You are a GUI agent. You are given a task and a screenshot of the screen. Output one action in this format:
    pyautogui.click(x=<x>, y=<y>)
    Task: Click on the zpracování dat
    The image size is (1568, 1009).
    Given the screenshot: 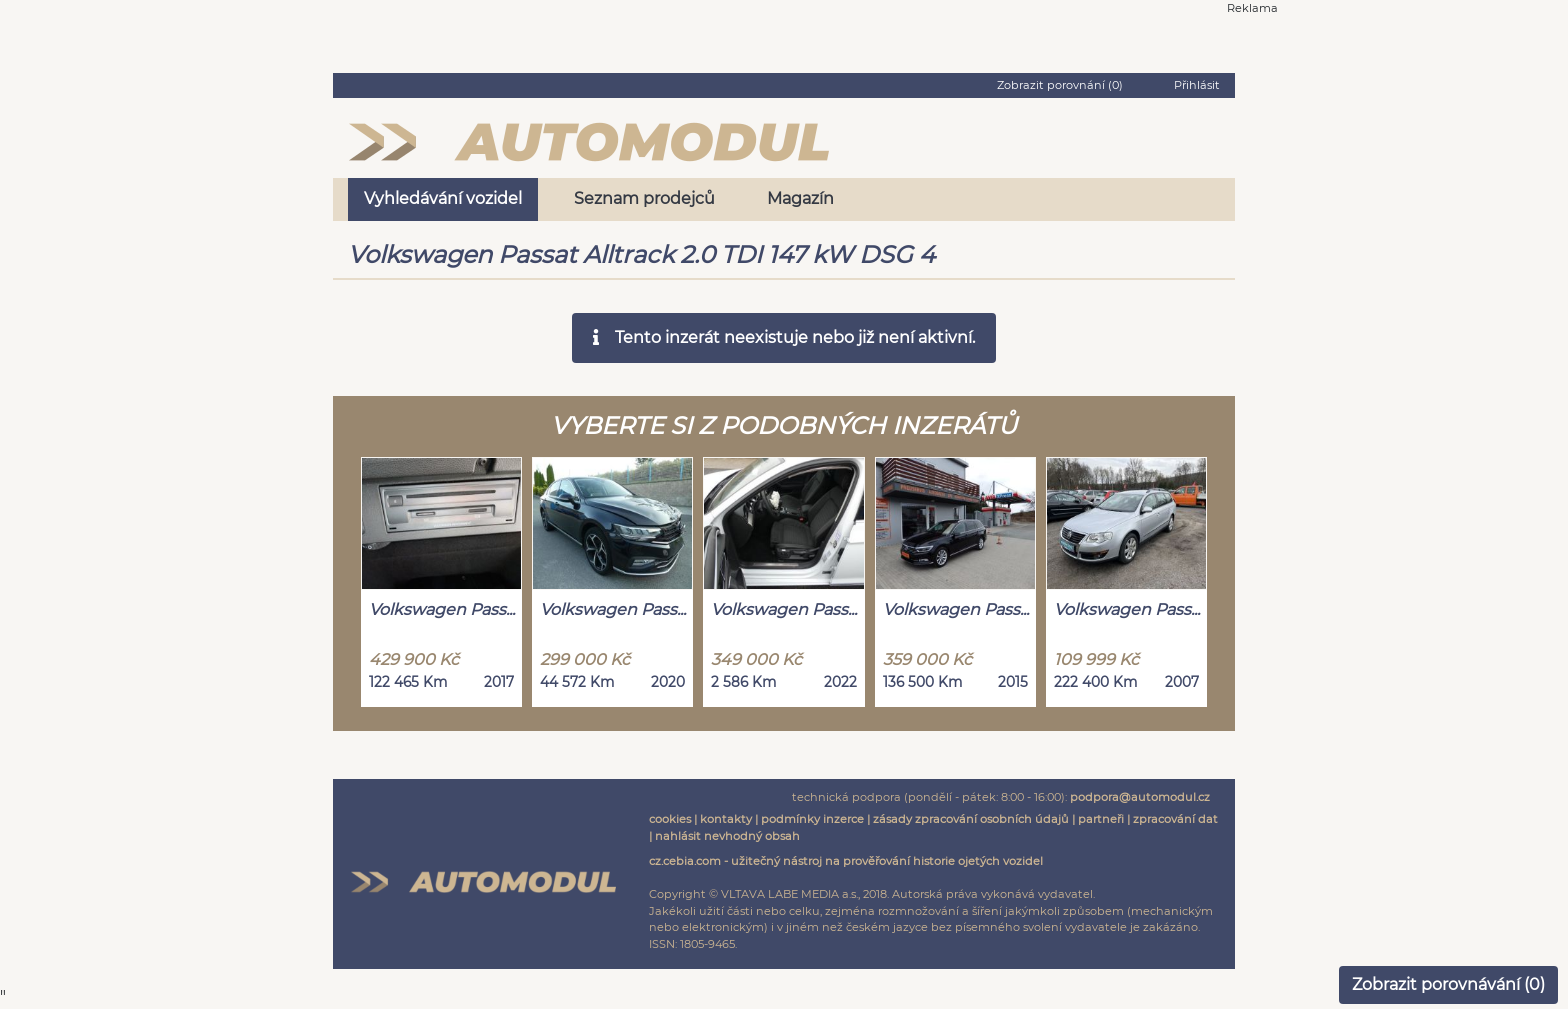 What is the action you would take?
    pyautogui.click(x=1175, y=819)
    